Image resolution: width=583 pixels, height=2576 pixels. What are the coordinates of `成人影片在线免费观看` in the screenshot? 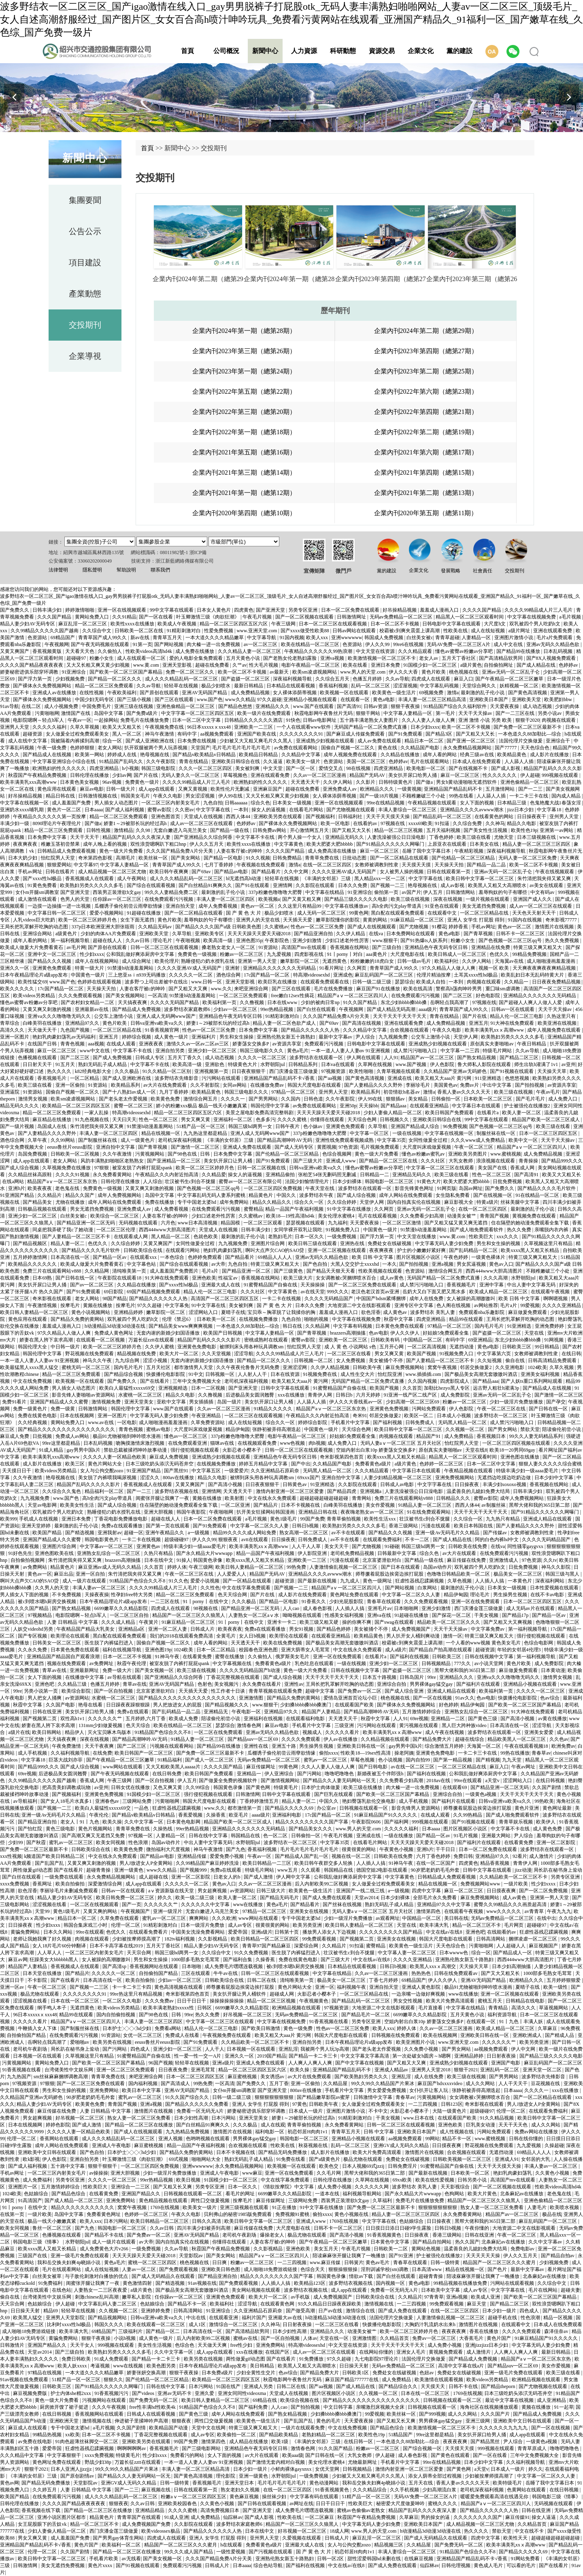 It's located at (303, 1594).